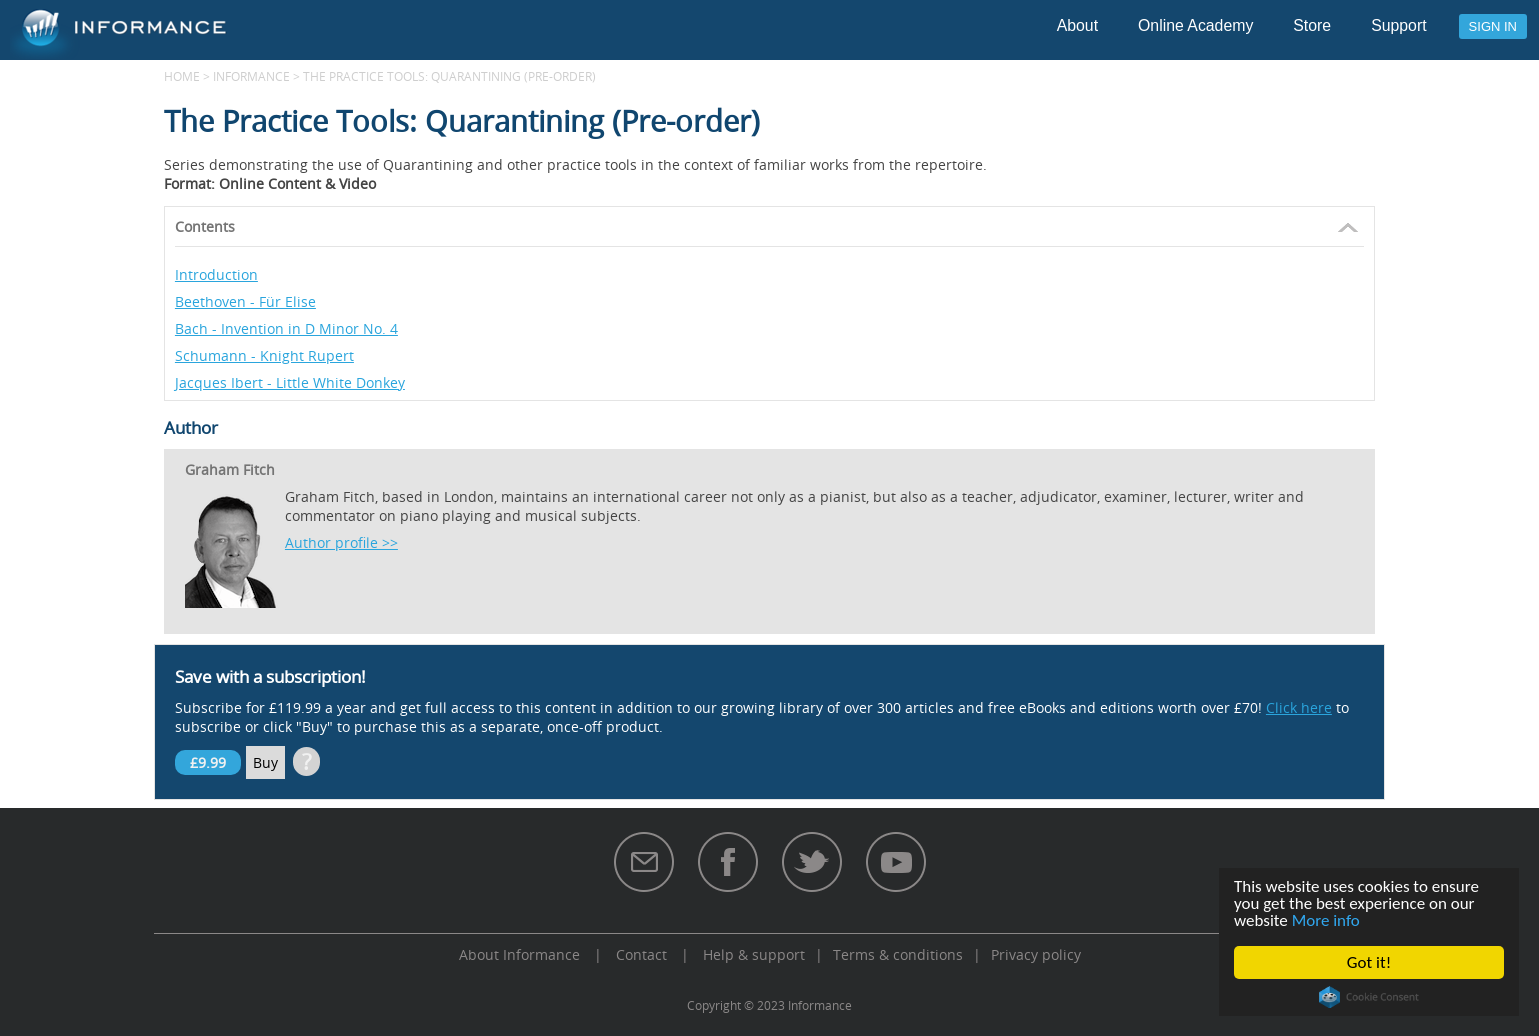 This screenshot has width=1539, height=1036. What do you see at coordinates (341, 542) in the screenshot?
I see `Author profile >>` at bounding box center [341, 542].